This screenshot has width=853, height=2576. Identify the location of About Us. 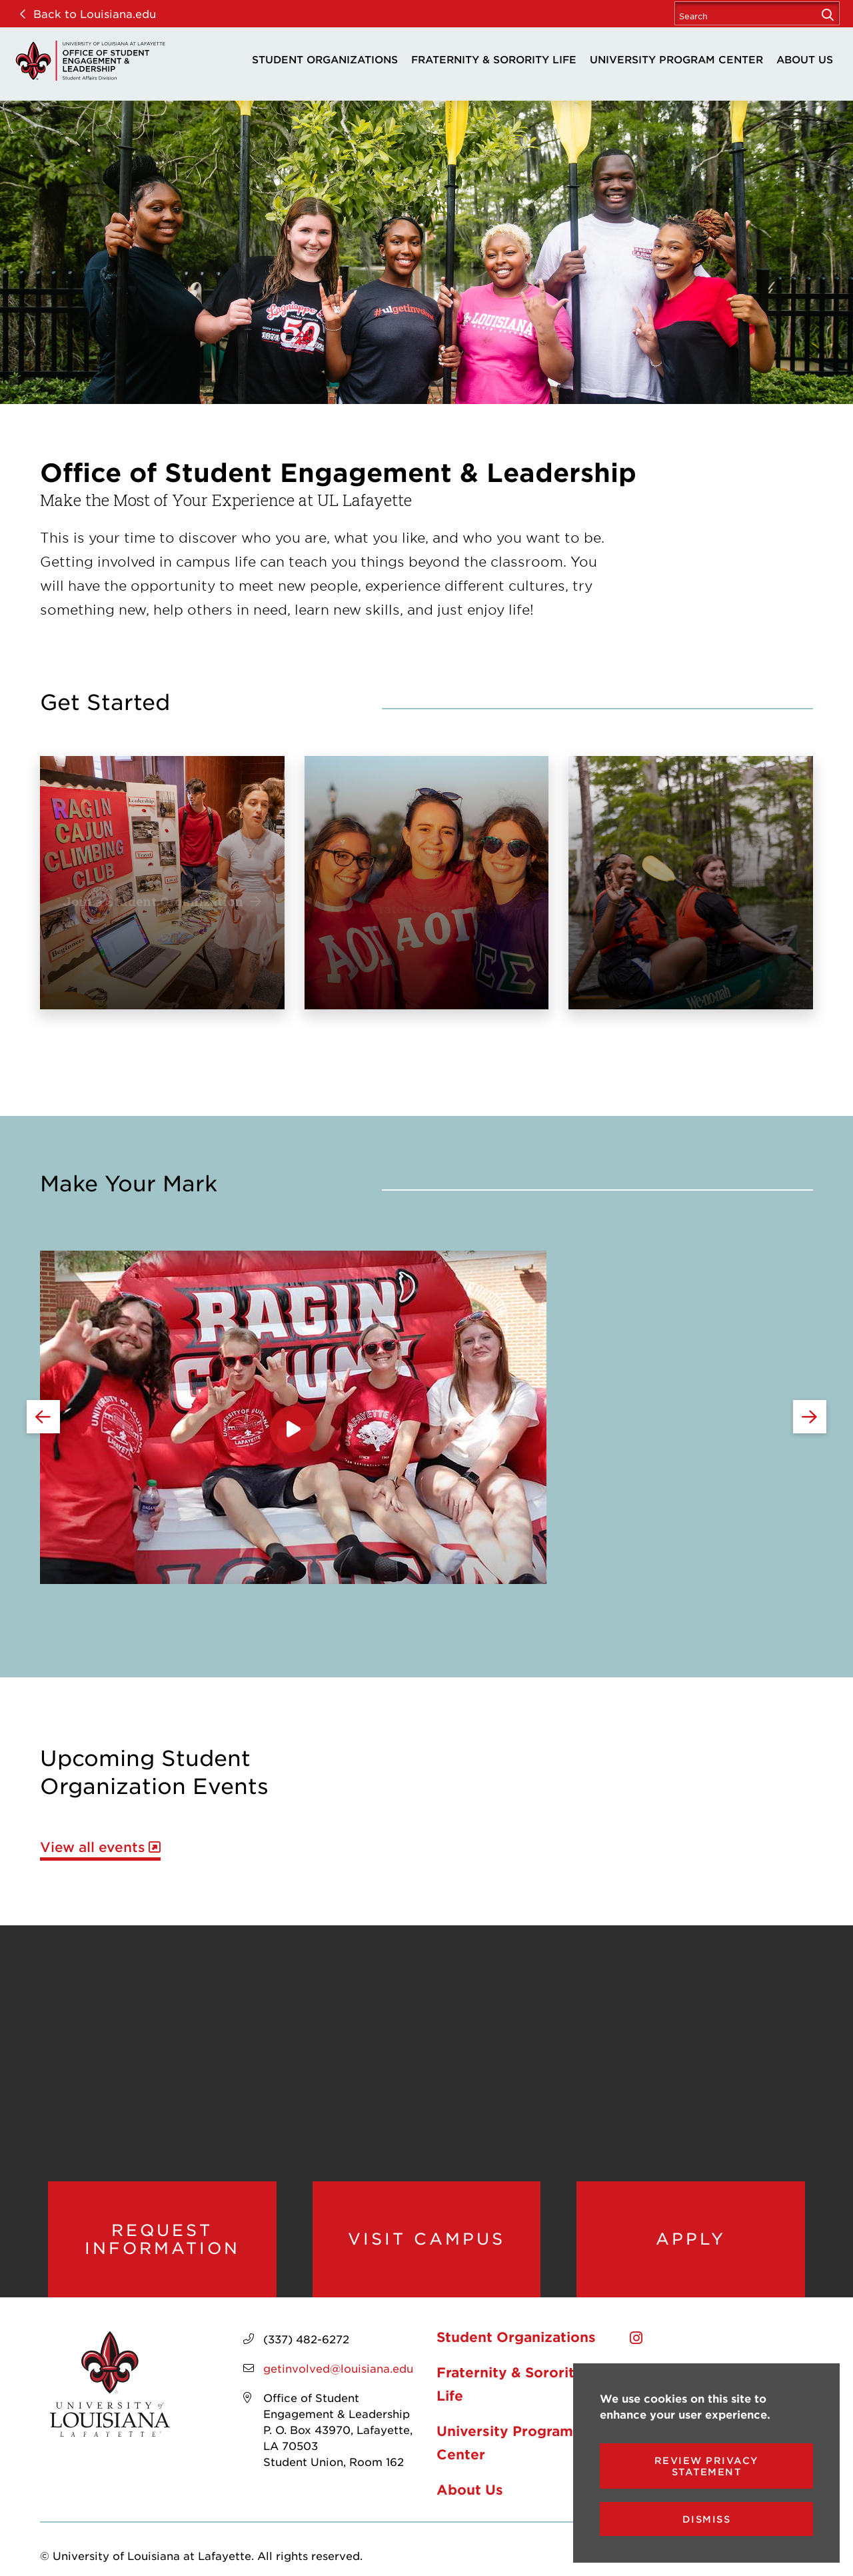
(804, 59).